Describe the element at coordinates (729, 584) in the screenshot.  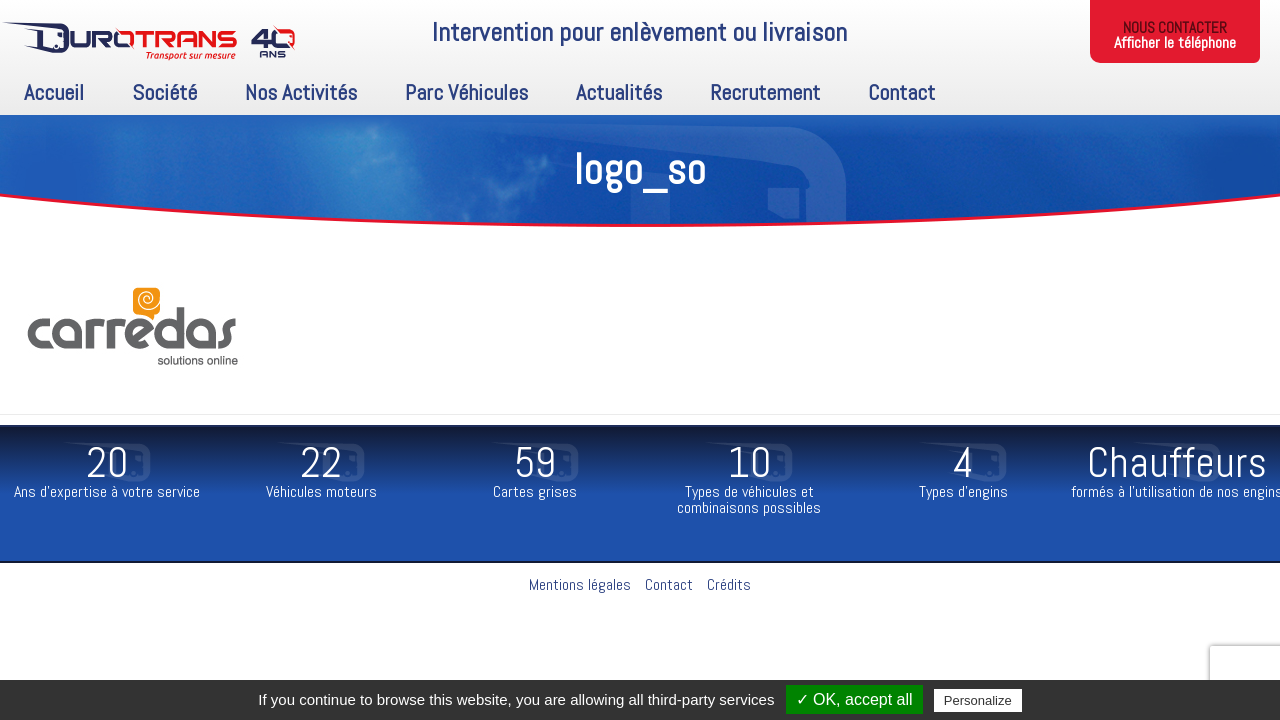
I see `Crédits` at that location.